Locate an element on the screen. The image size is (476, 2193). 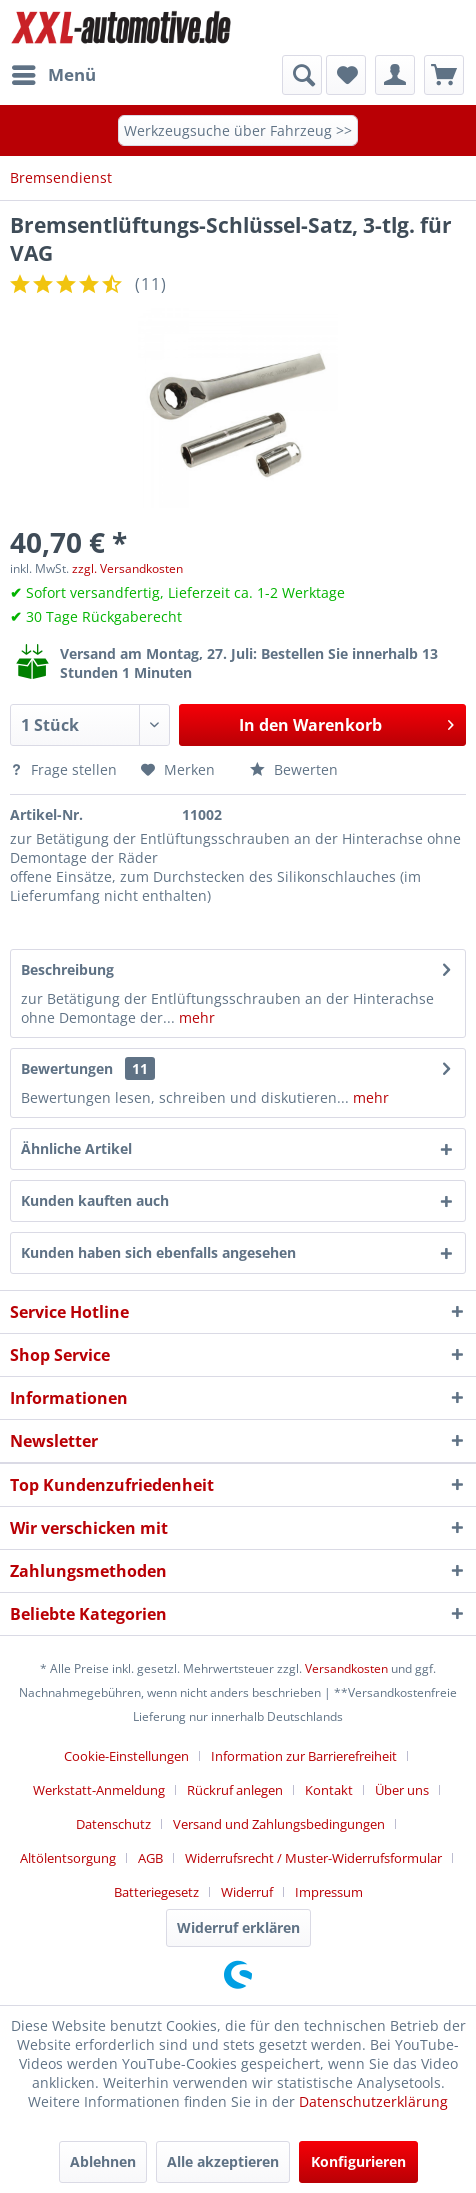
Altölentsorgung is located at coordinates (68, 1858).